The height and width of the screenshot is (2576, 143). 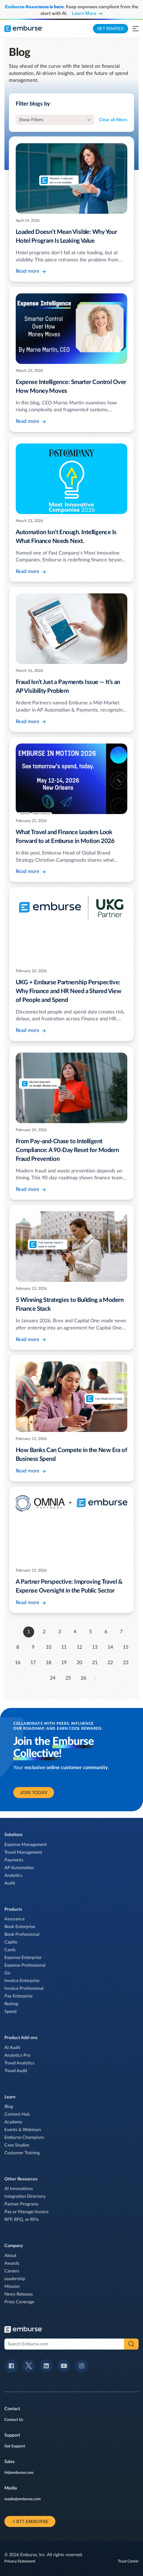 What do you see at coordinates (8, 2106) in the screenshot?
I see `Blog` at bounding box center [8, 2106].